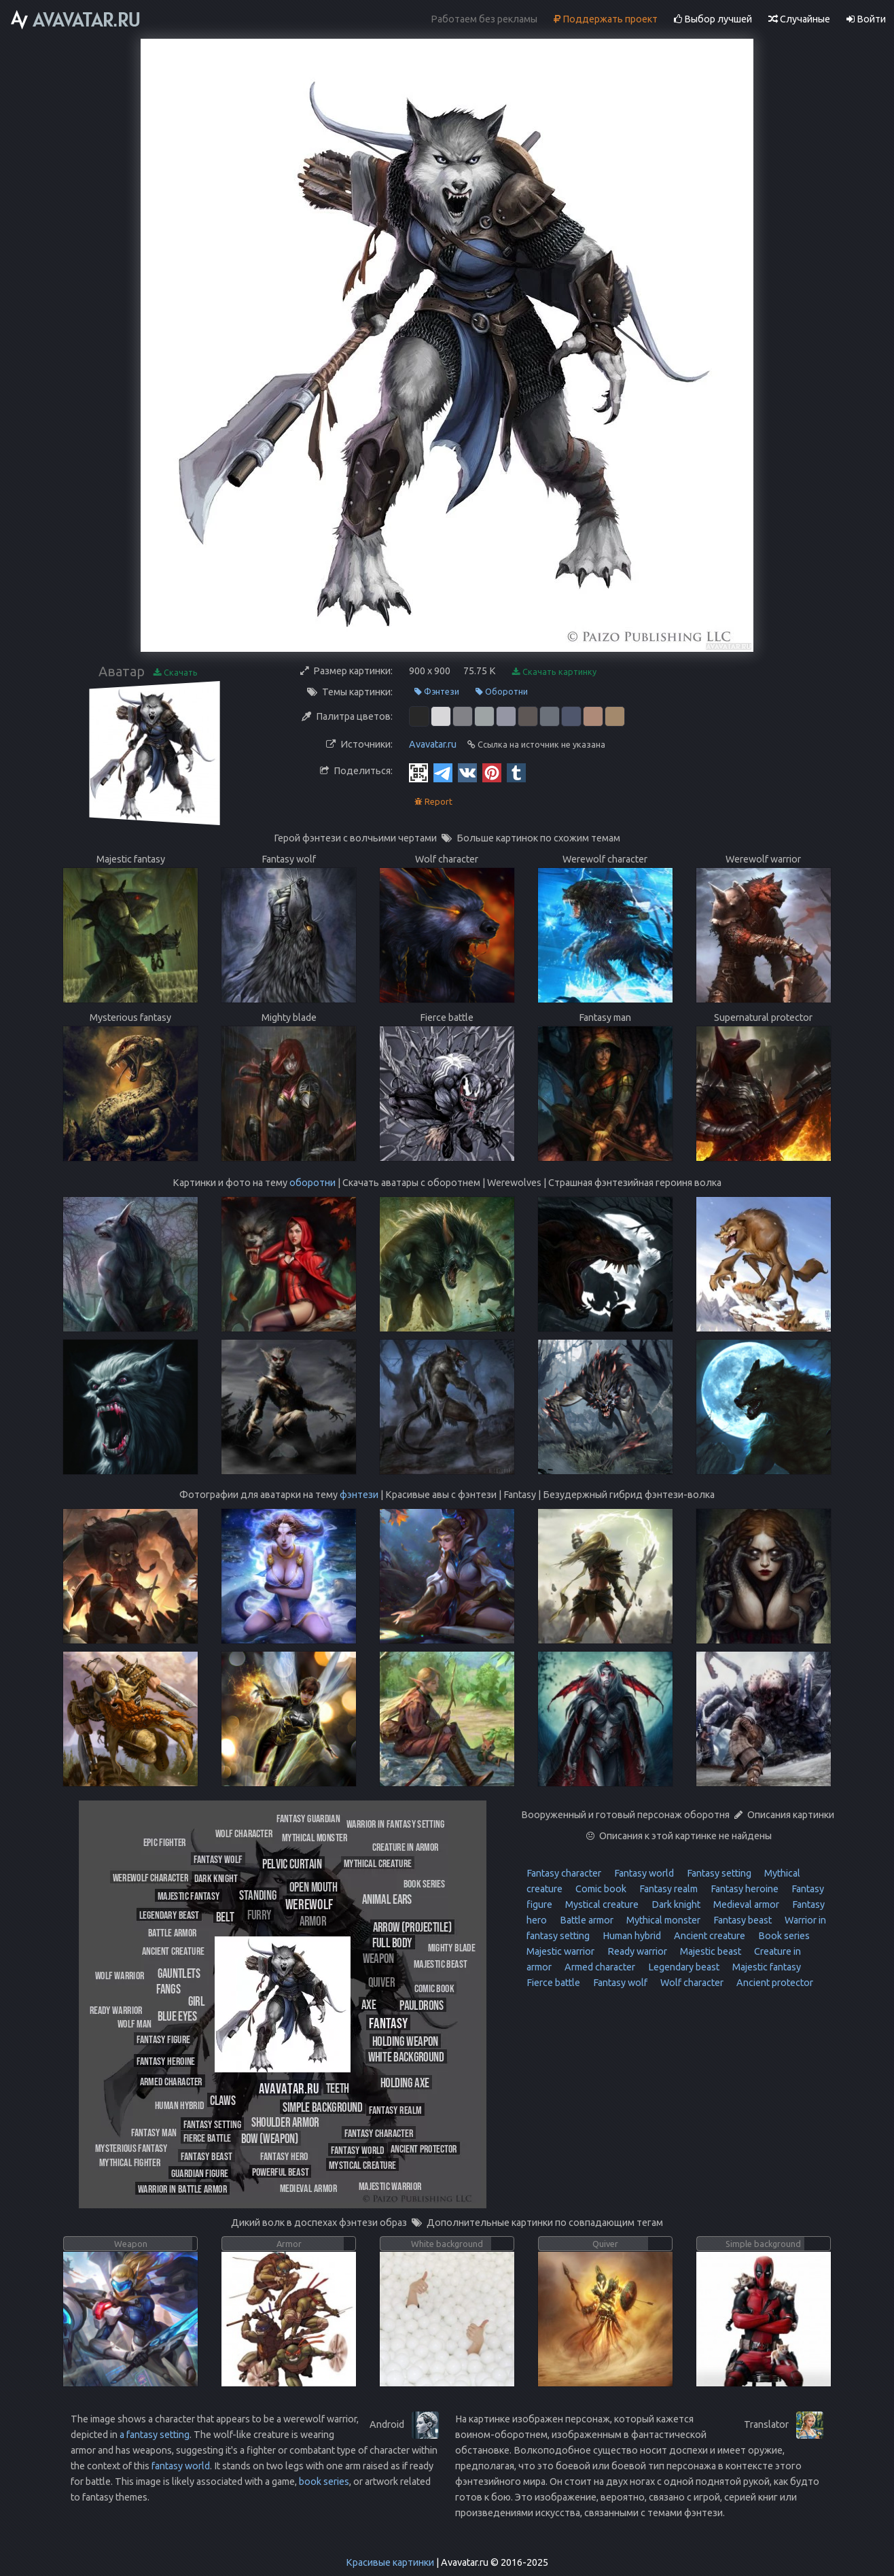  Describe the element at coordinates (667, 1888) in the screenshot. I see `Fantasy realm` at that location.